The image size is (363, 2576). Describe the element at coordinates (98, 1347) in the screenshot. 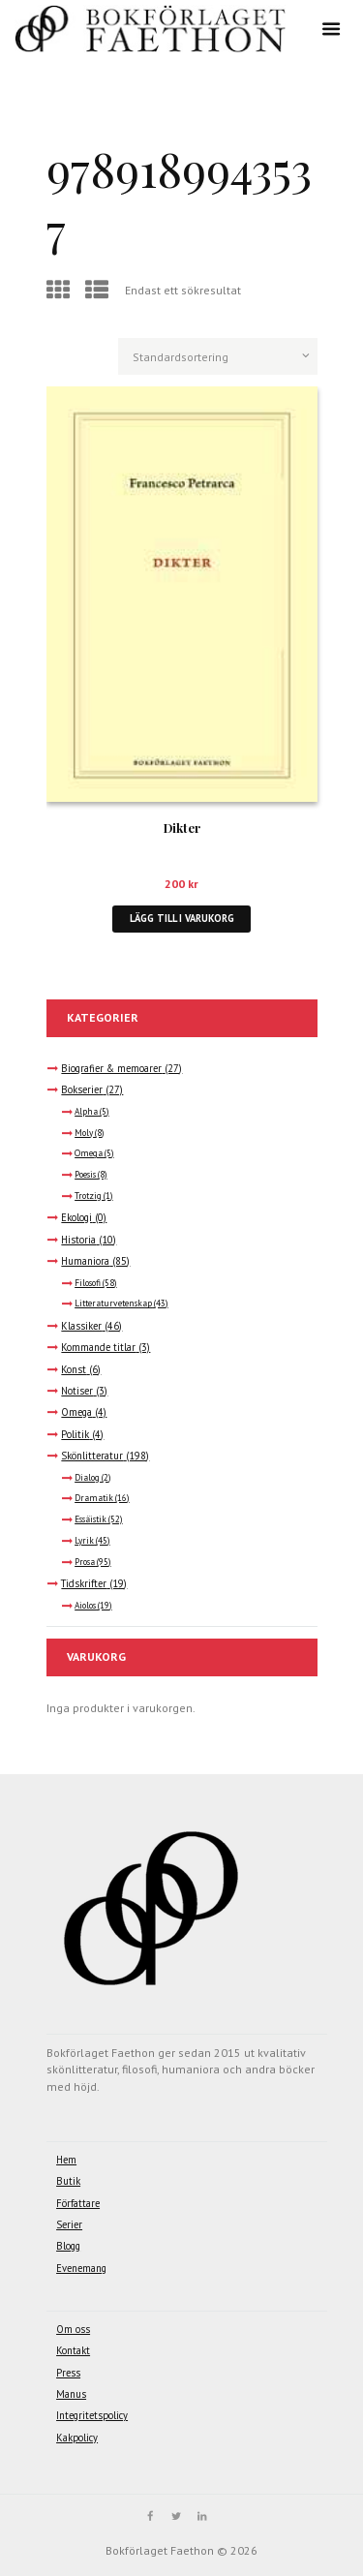

I see `Kommande titlar` at that location.